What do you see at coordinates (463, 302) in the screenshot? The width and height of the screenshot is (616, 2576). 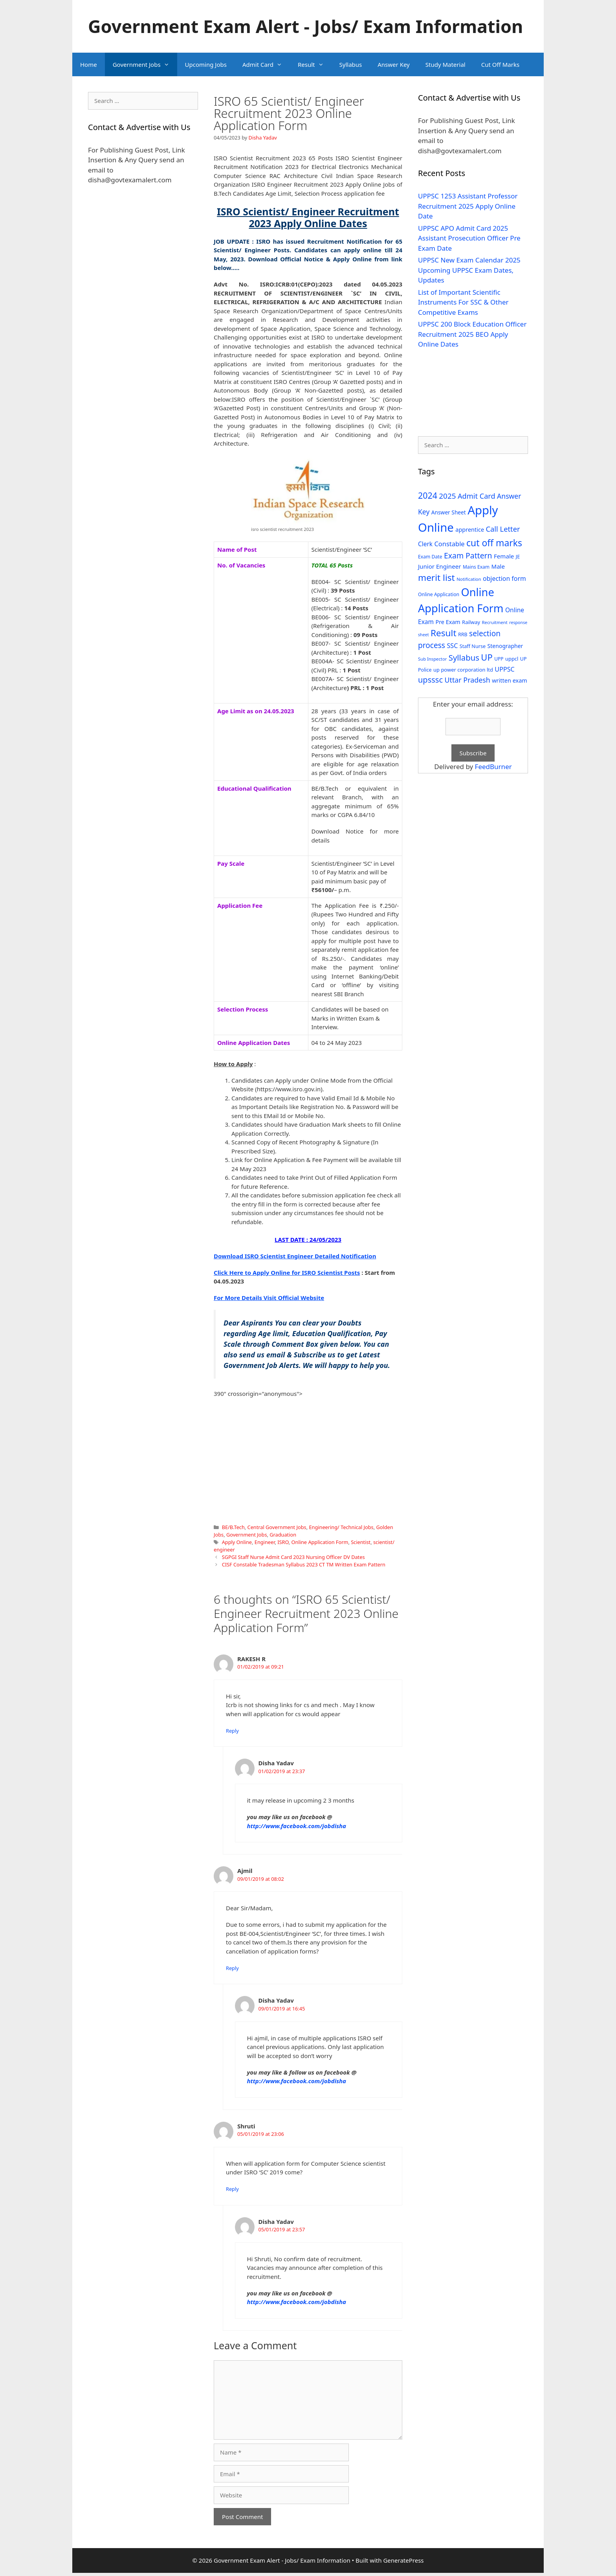 I see `List of Important Scientific Instruments For SSC & Other Competitive Exams` at bounding box center [463, 302].